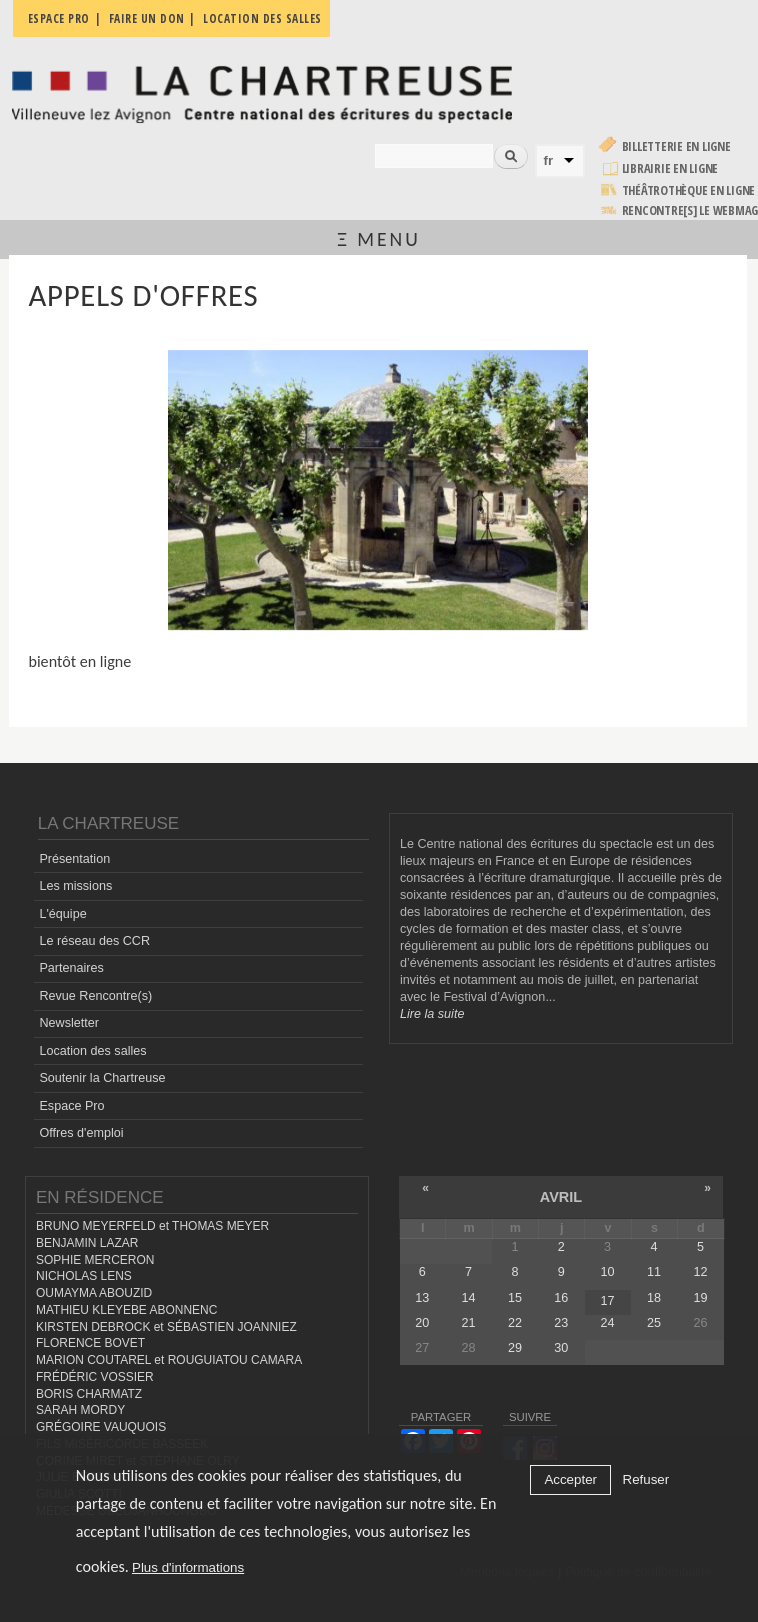 The image size is (758, 1622). Describe the element at coordinates (74, 859) in the screenshot. I see `Présentation` at that location.